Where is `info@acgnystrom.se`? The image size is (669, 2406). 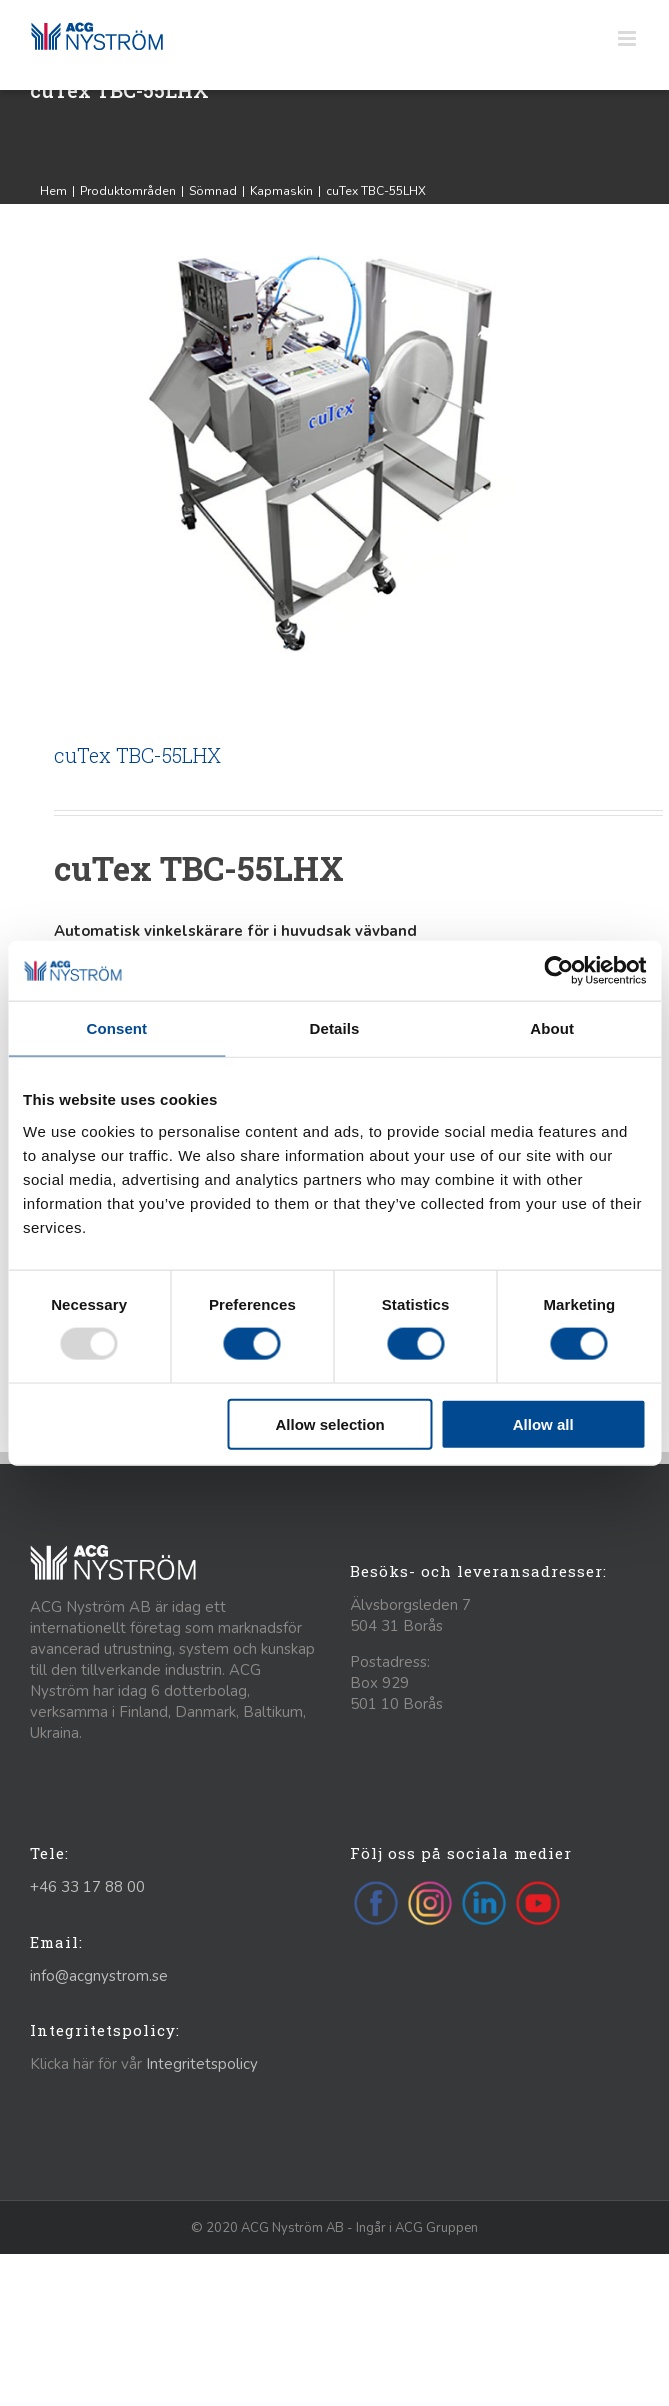
info@acgnystrom.se is located at coordinates (99, 1976).